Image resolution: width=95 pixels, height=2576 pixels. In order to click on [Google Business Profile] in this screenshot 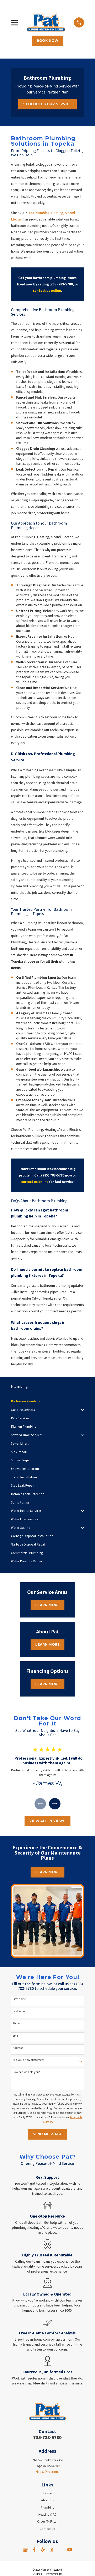, I will do `click(25, 2550)`.